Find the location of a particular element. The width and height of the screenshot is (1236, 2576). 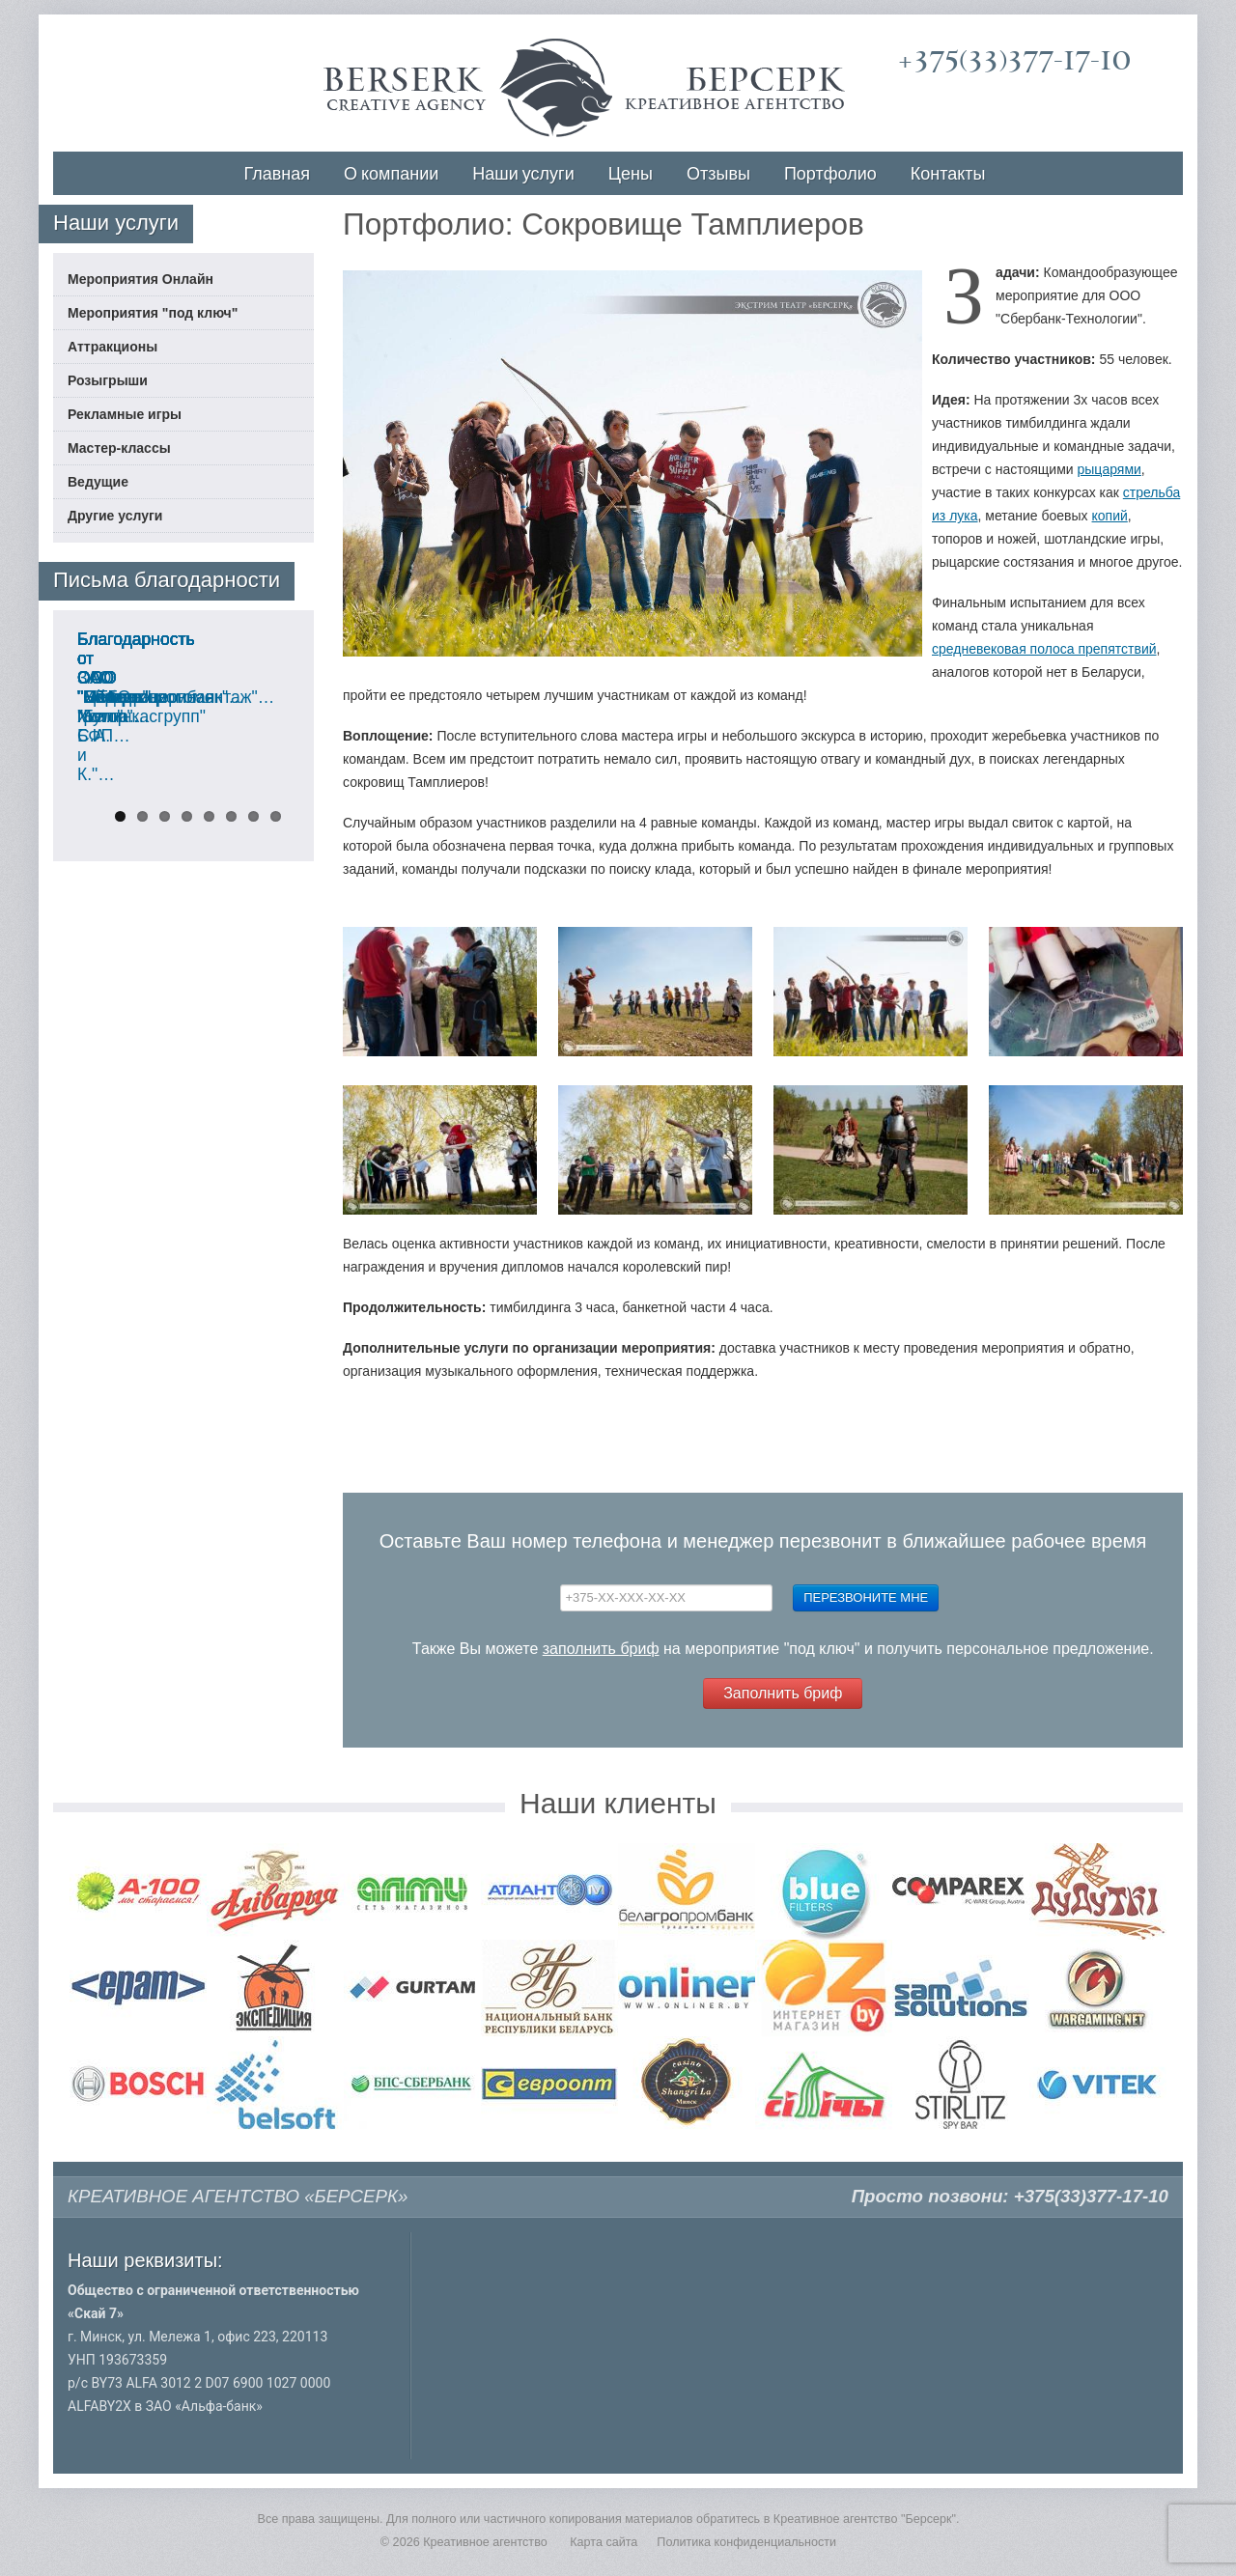

Благодарность от ООО "Мебель Холл"… is located at coordinates (168, 967).